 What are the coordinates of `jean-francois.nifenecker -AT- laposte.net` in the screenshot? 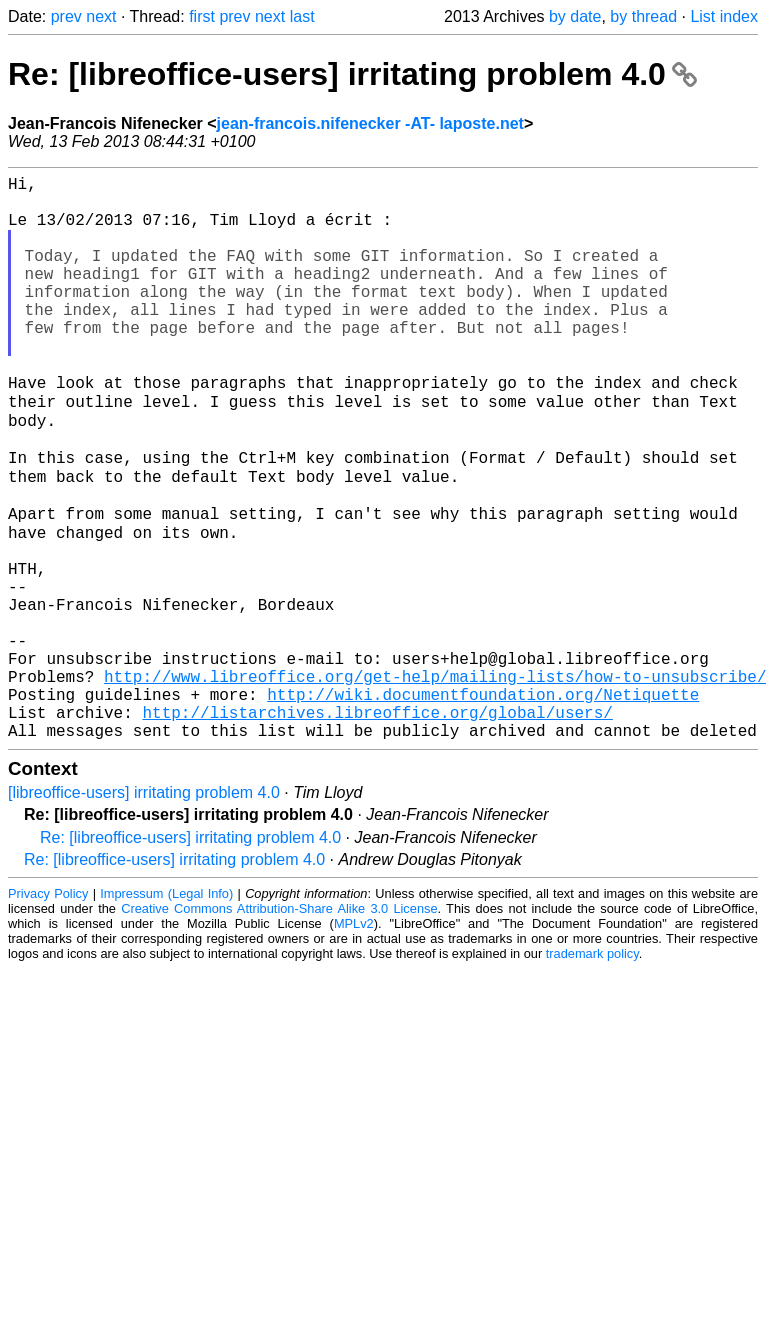 It's located at (370, 123).